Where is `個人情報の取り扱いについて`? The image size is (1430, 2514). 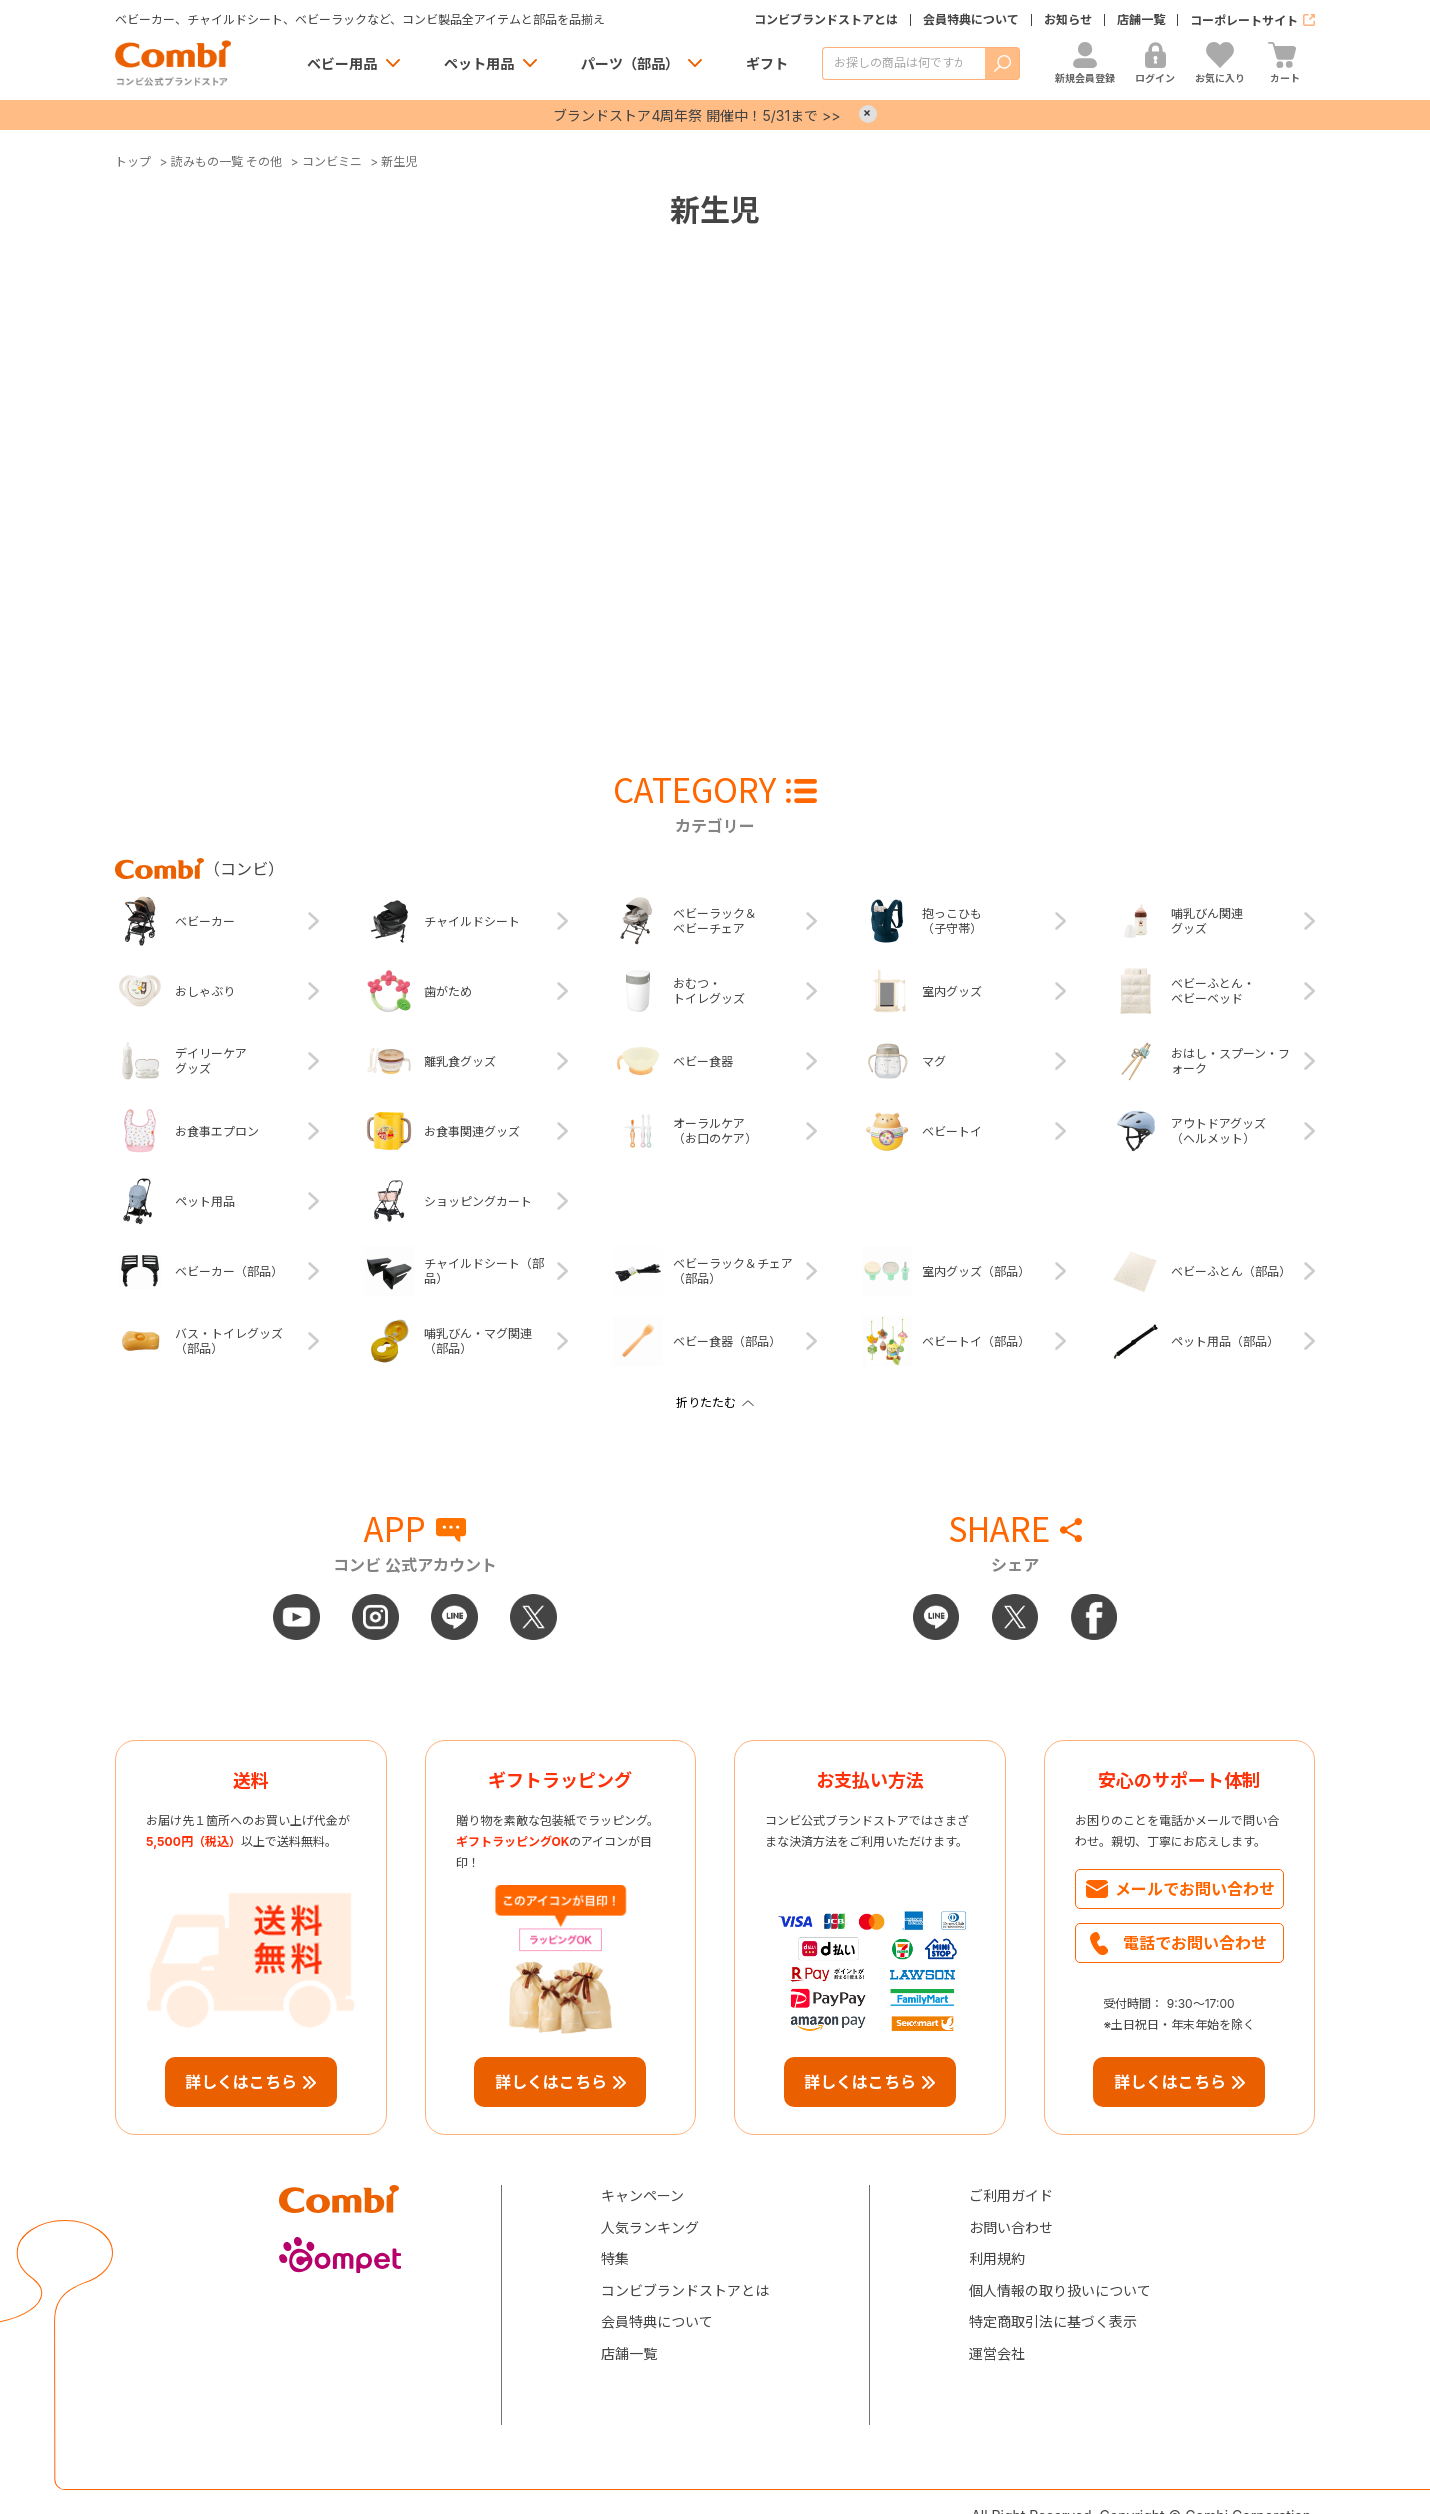
個人情報の取り扱いについて is located at coordinates (1060, 2290).